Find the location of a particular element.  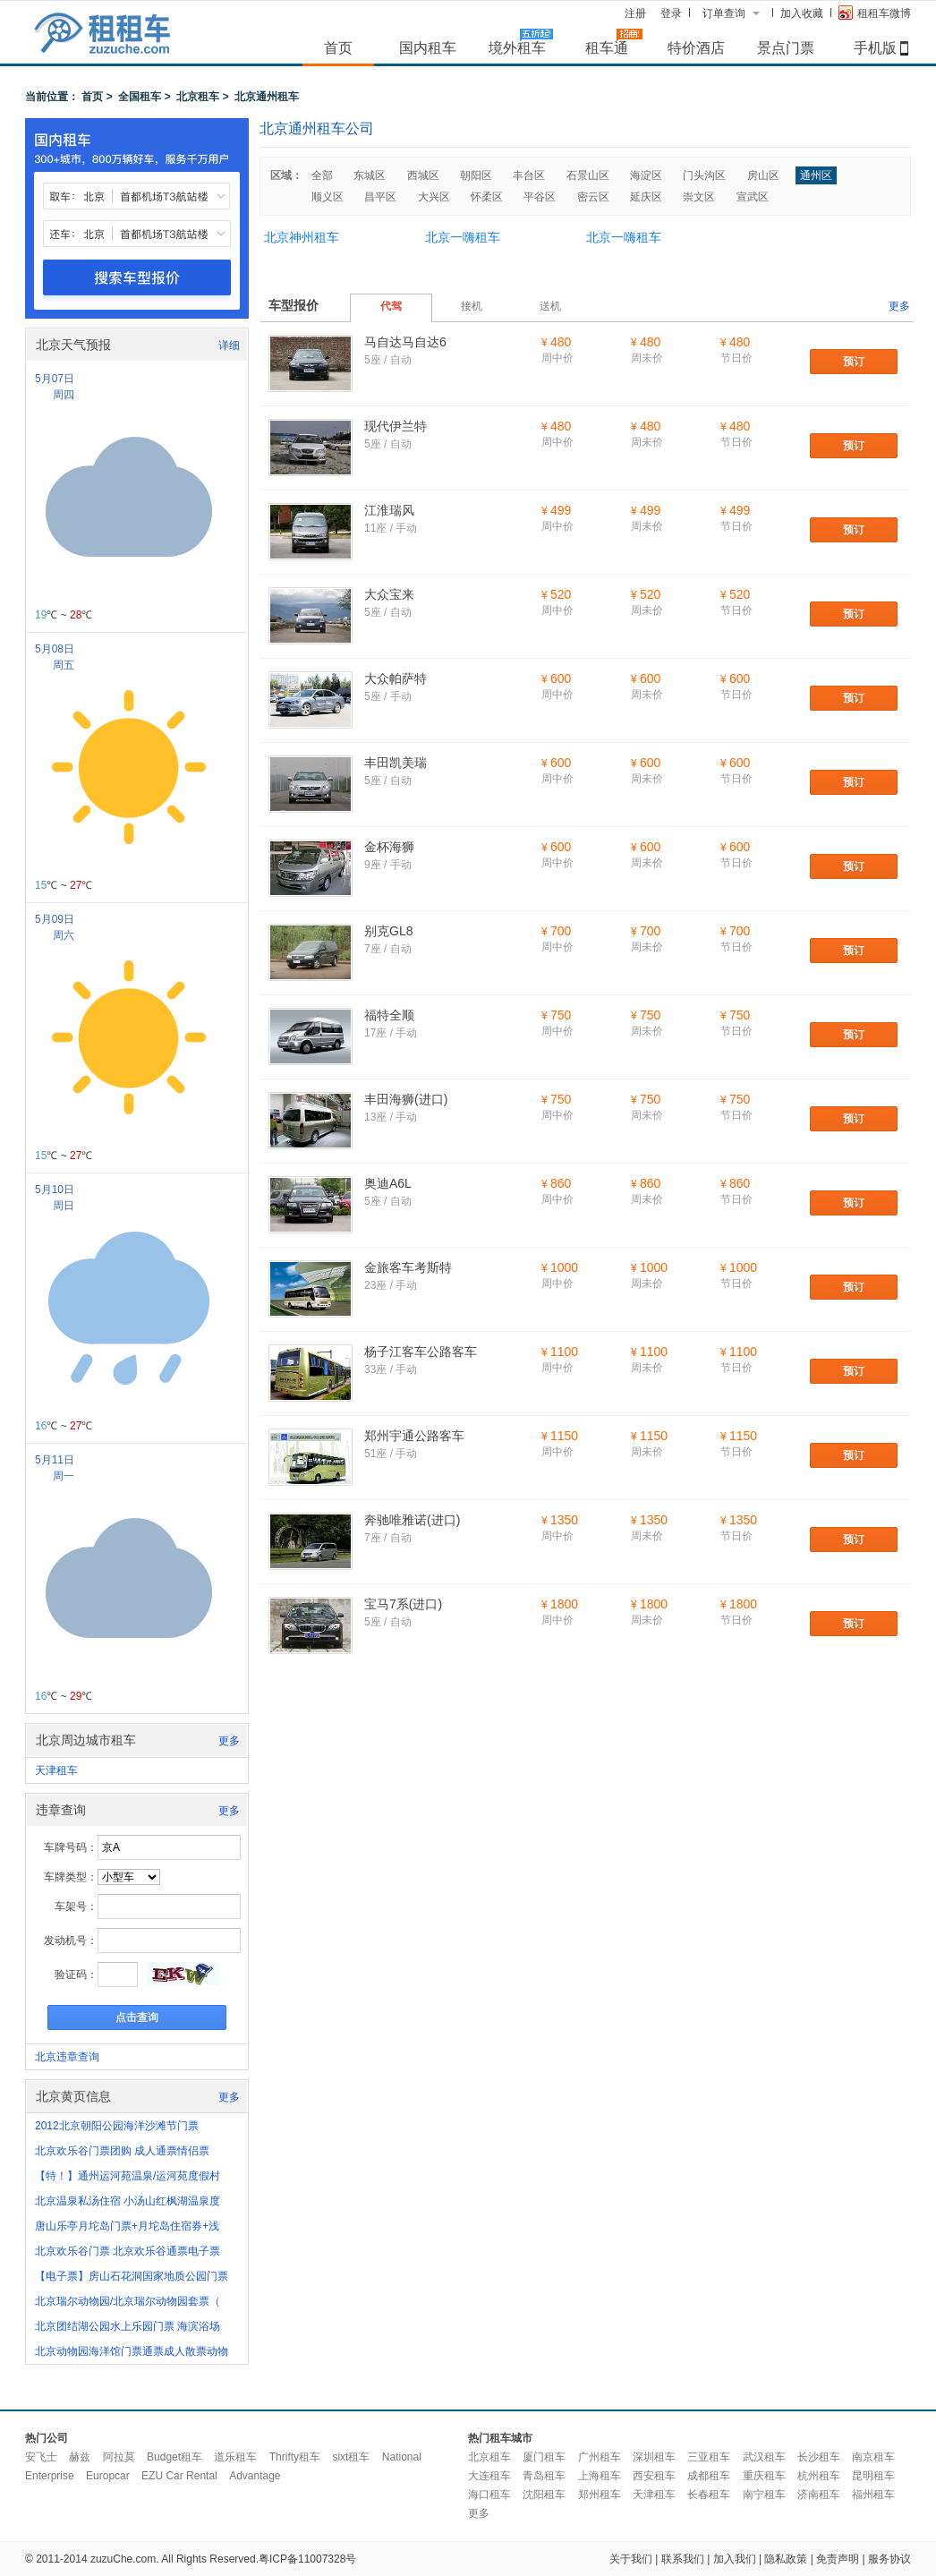

北京欢乐谷门票 北京欢乐谷通票电子票 is located at coordinates (127, 2251).